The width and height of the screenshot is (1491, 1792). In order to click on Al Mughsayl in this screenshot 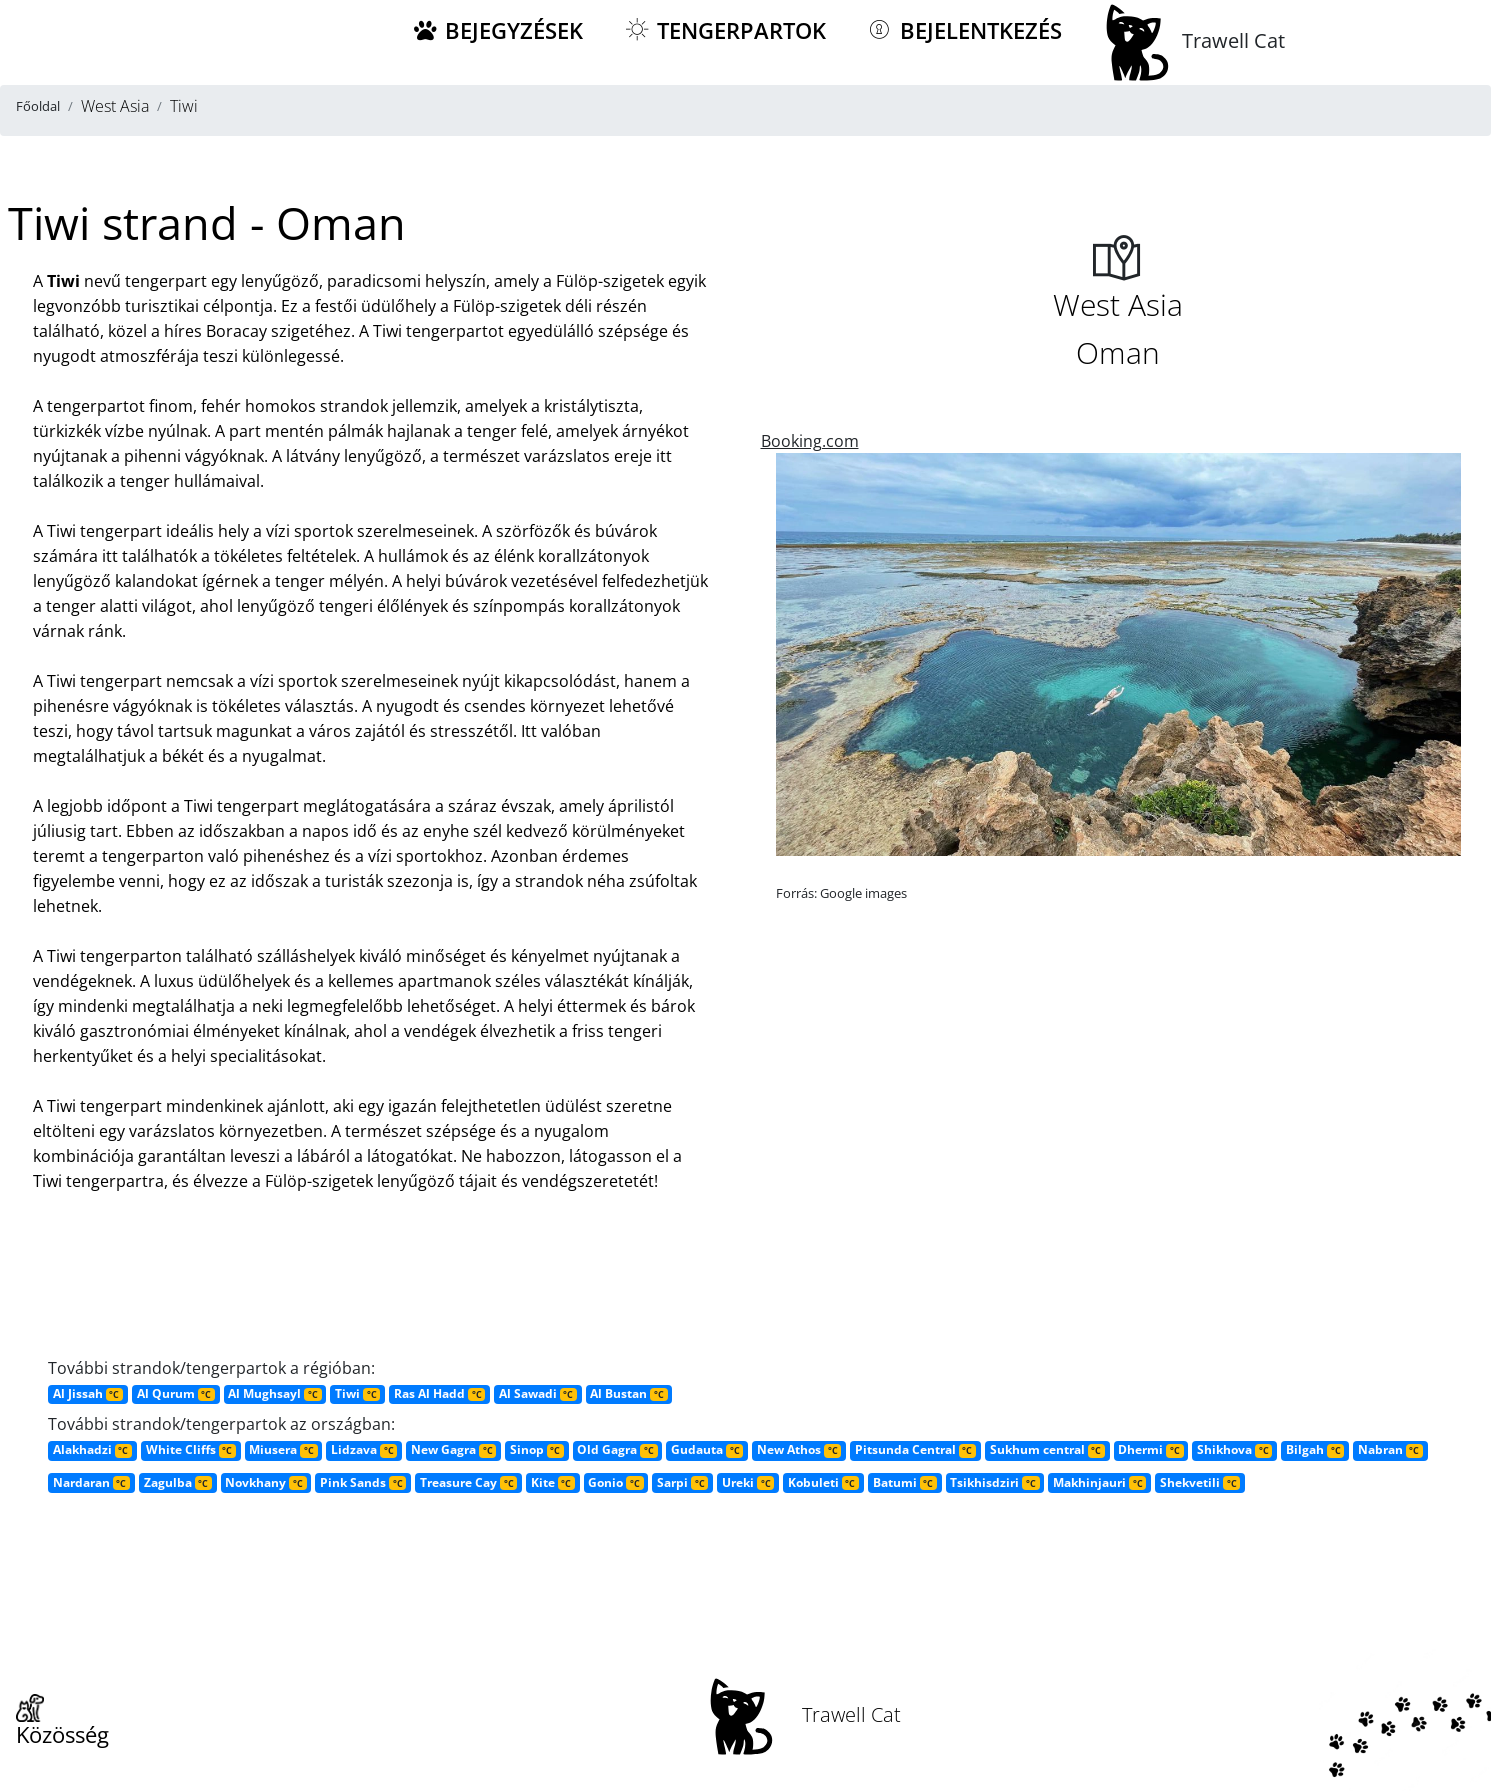, I will do `click(274, 1393)`.